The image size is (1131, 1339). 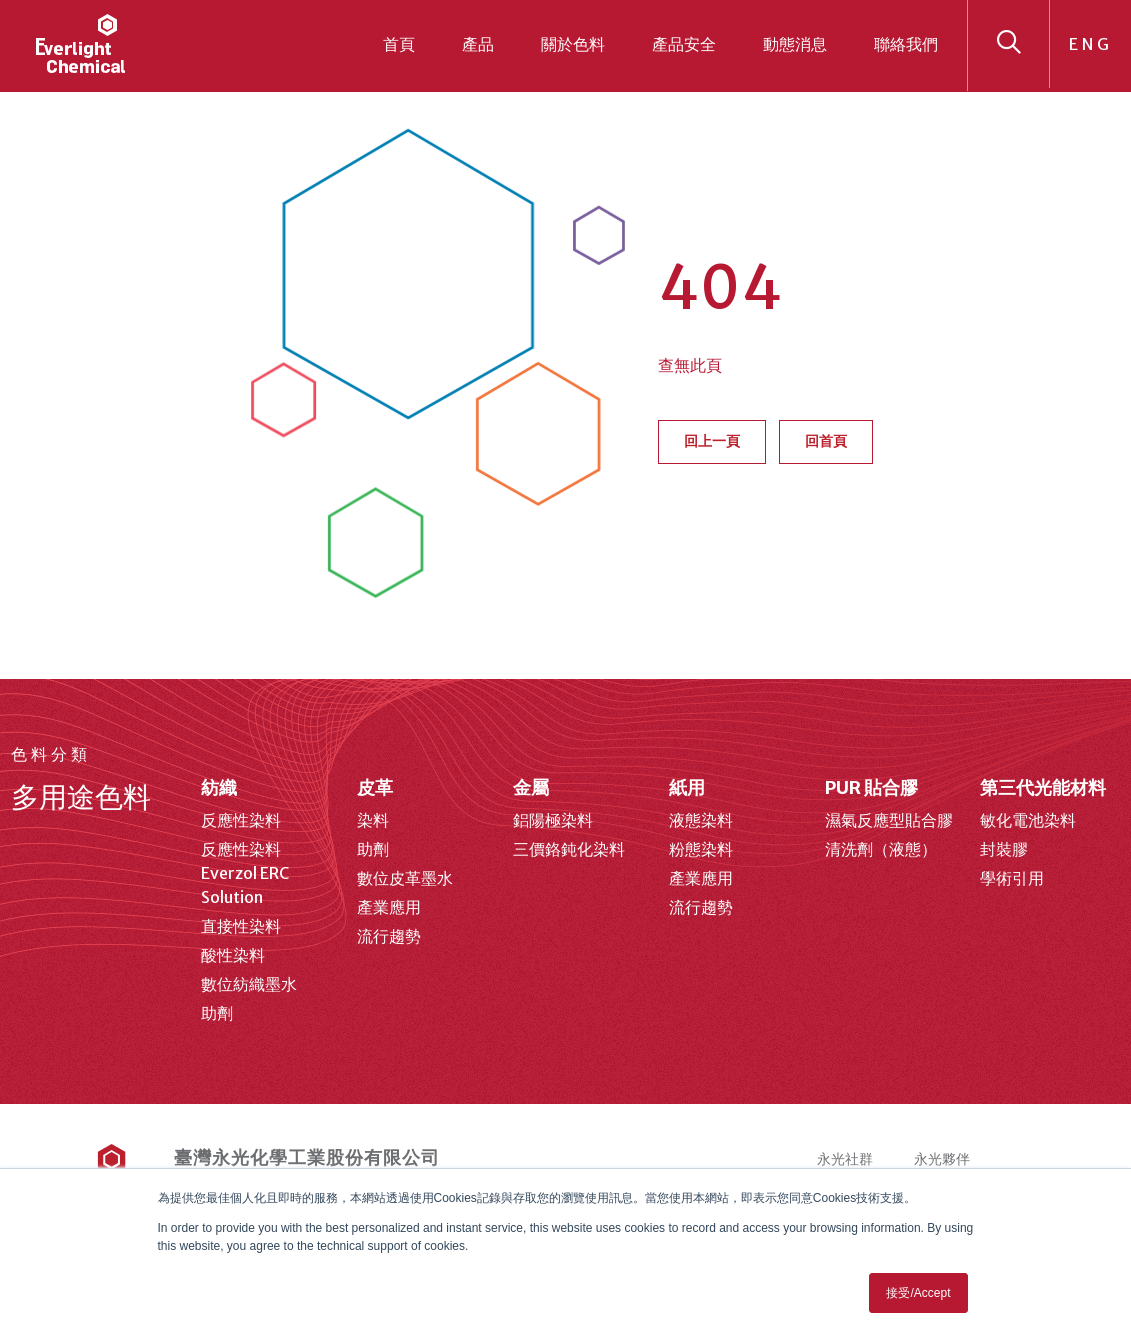 What do you see at coordinates (233, 955) in the screenshot?
I see `酸性染料` at bounding box center [233, 955].